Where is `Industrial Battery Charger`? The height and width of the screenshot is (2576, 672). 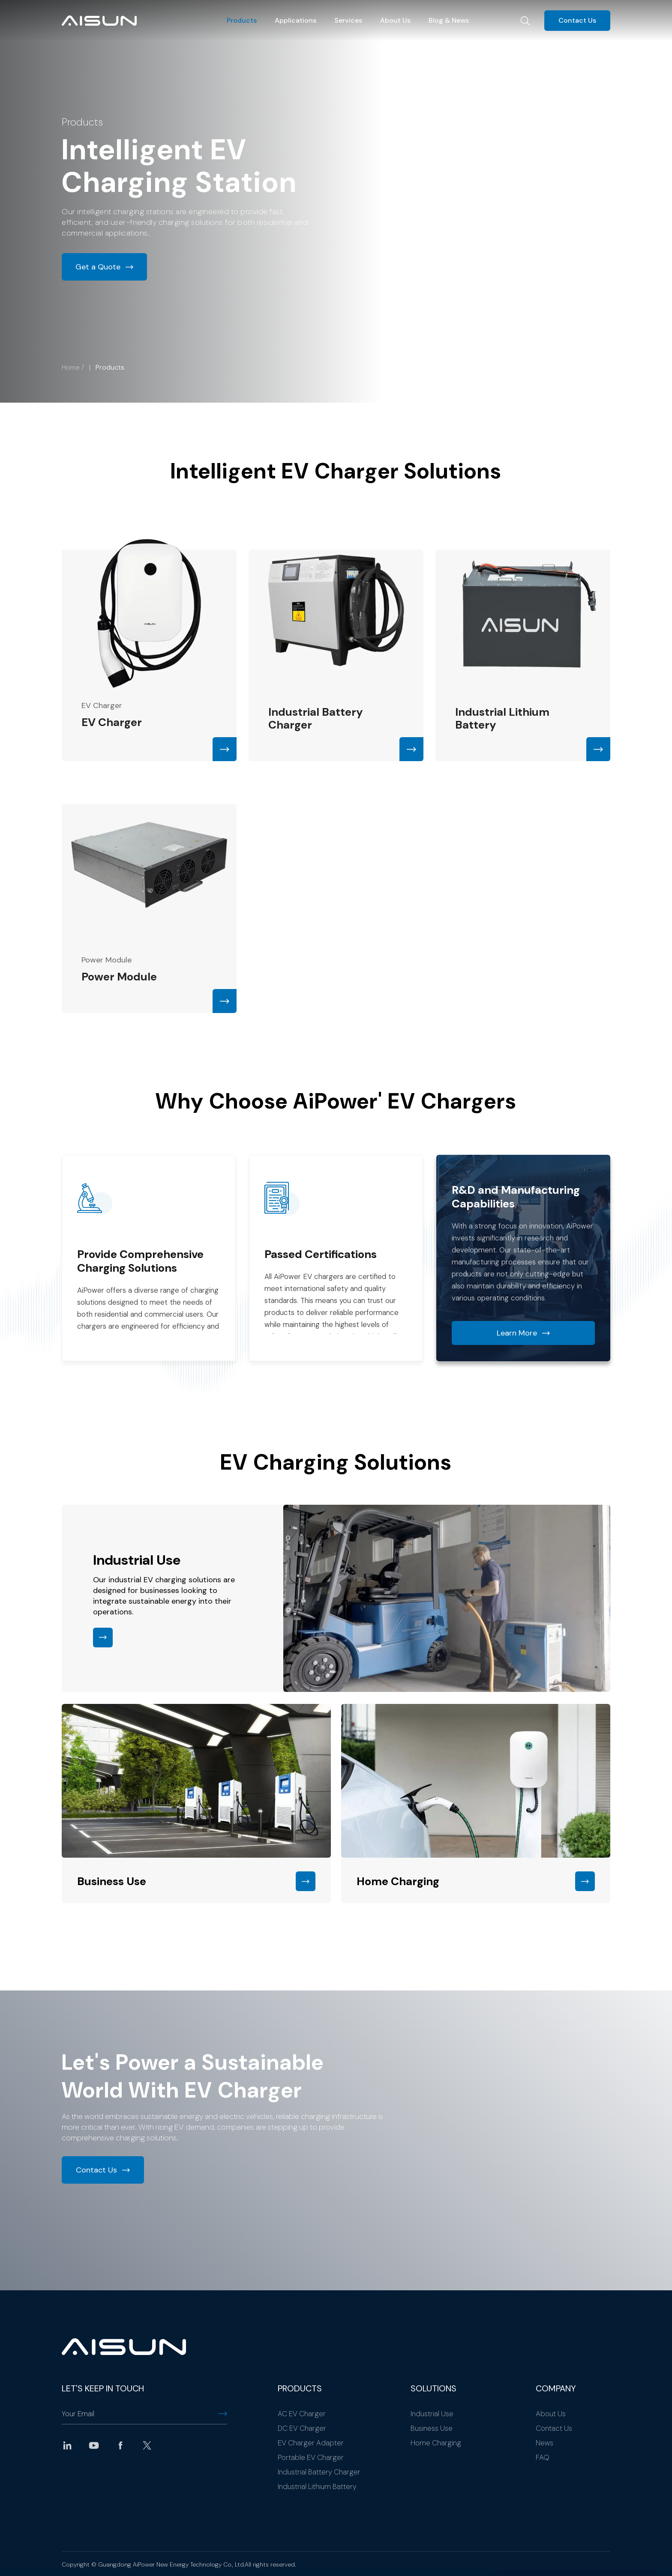
Industrial Battery Charger is located at coordinates (319, 2472).